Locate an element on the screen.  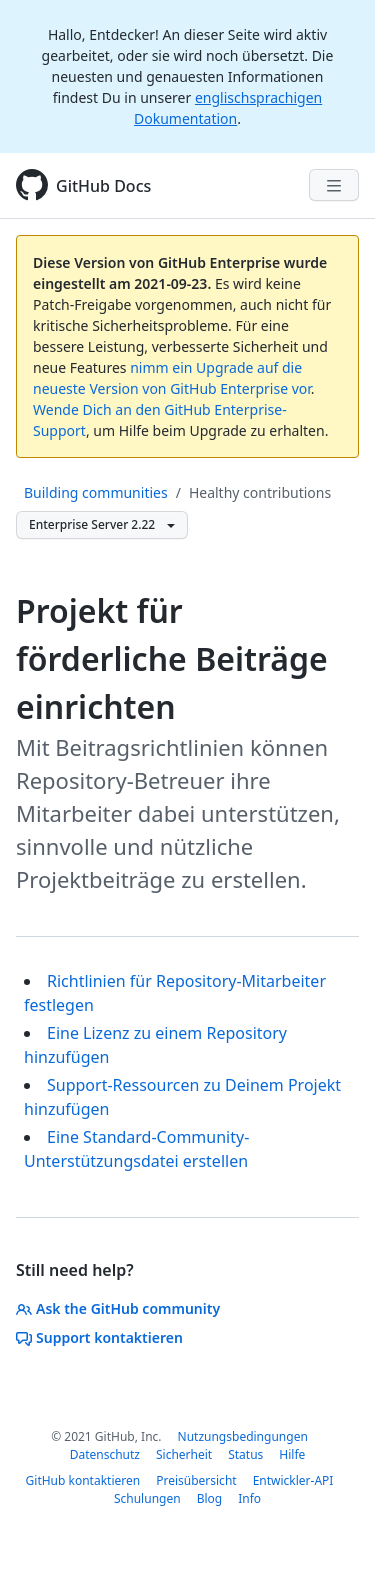
Blog is located at coordinates (210, 1498).